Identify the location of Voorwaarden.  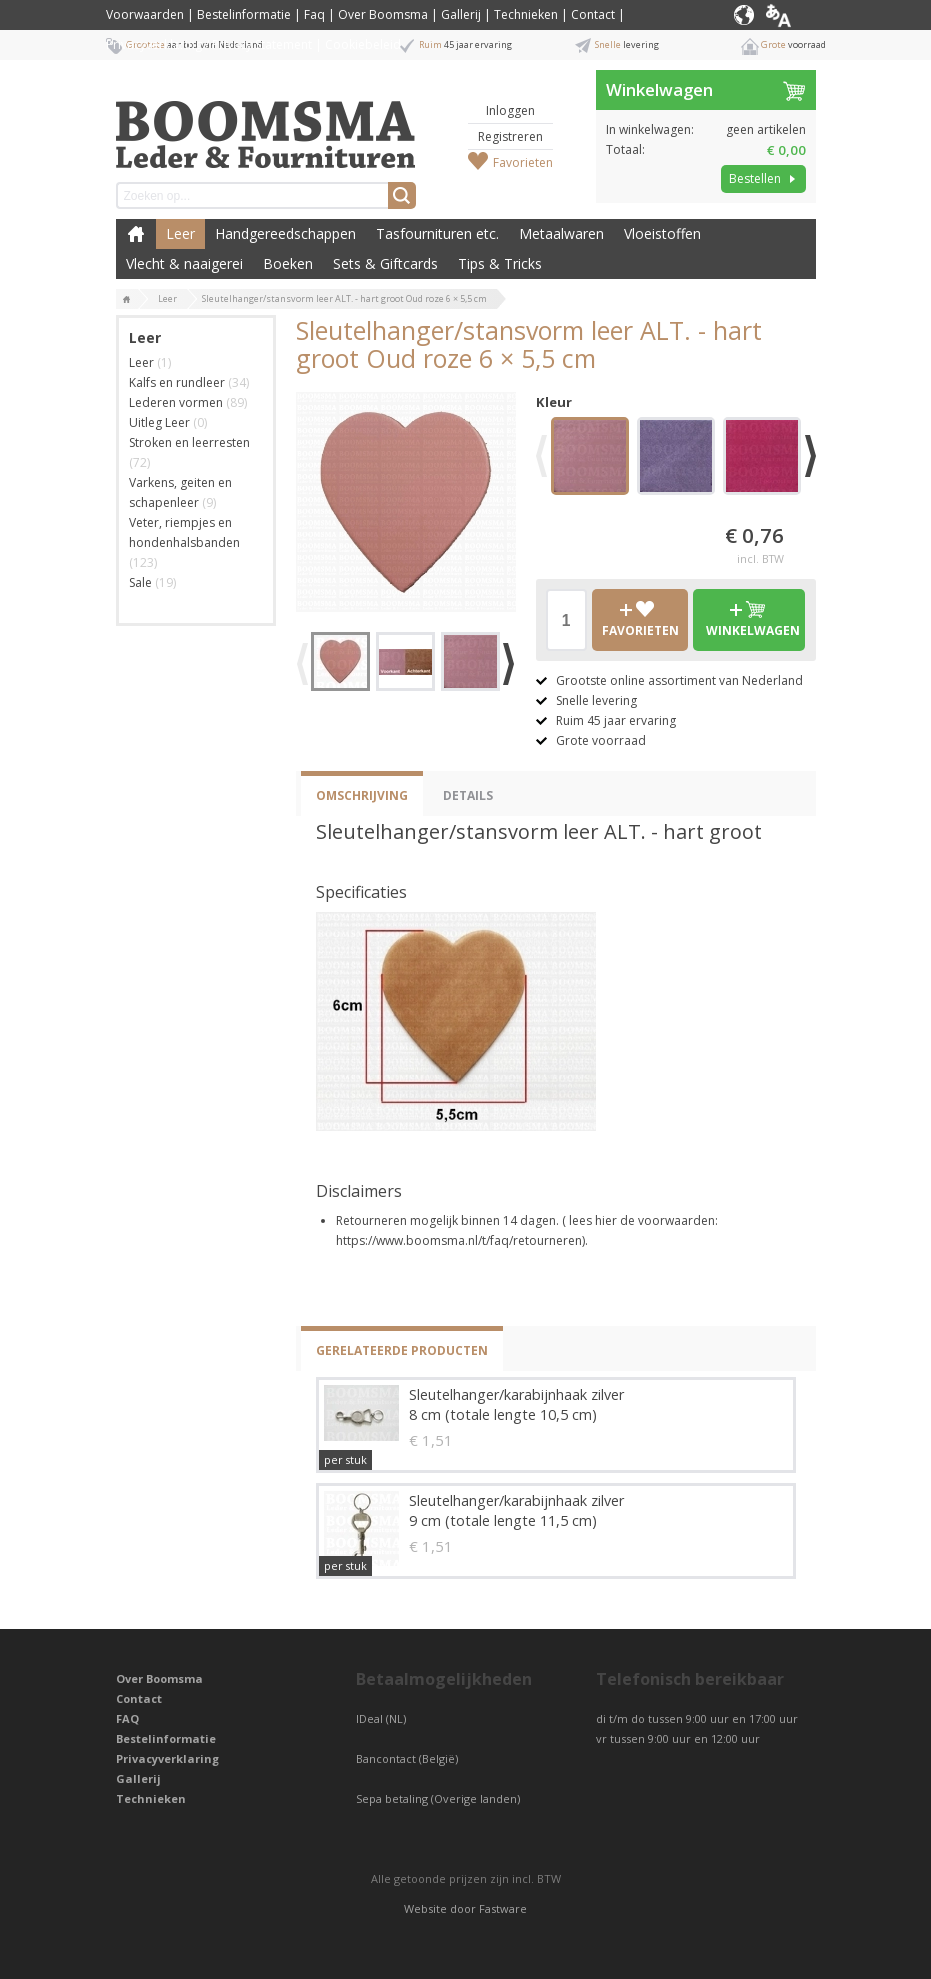
(145, 14).